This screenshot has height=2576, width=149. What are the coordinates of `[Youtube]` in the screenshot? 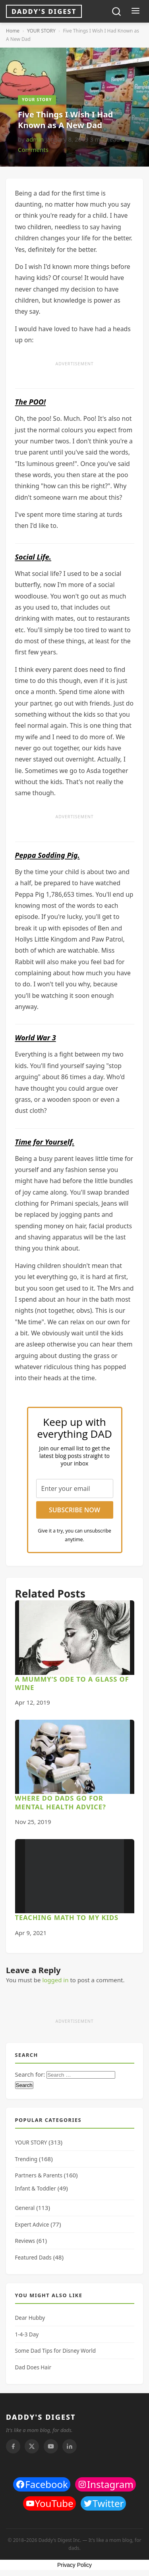 It's located at (51, 2446).